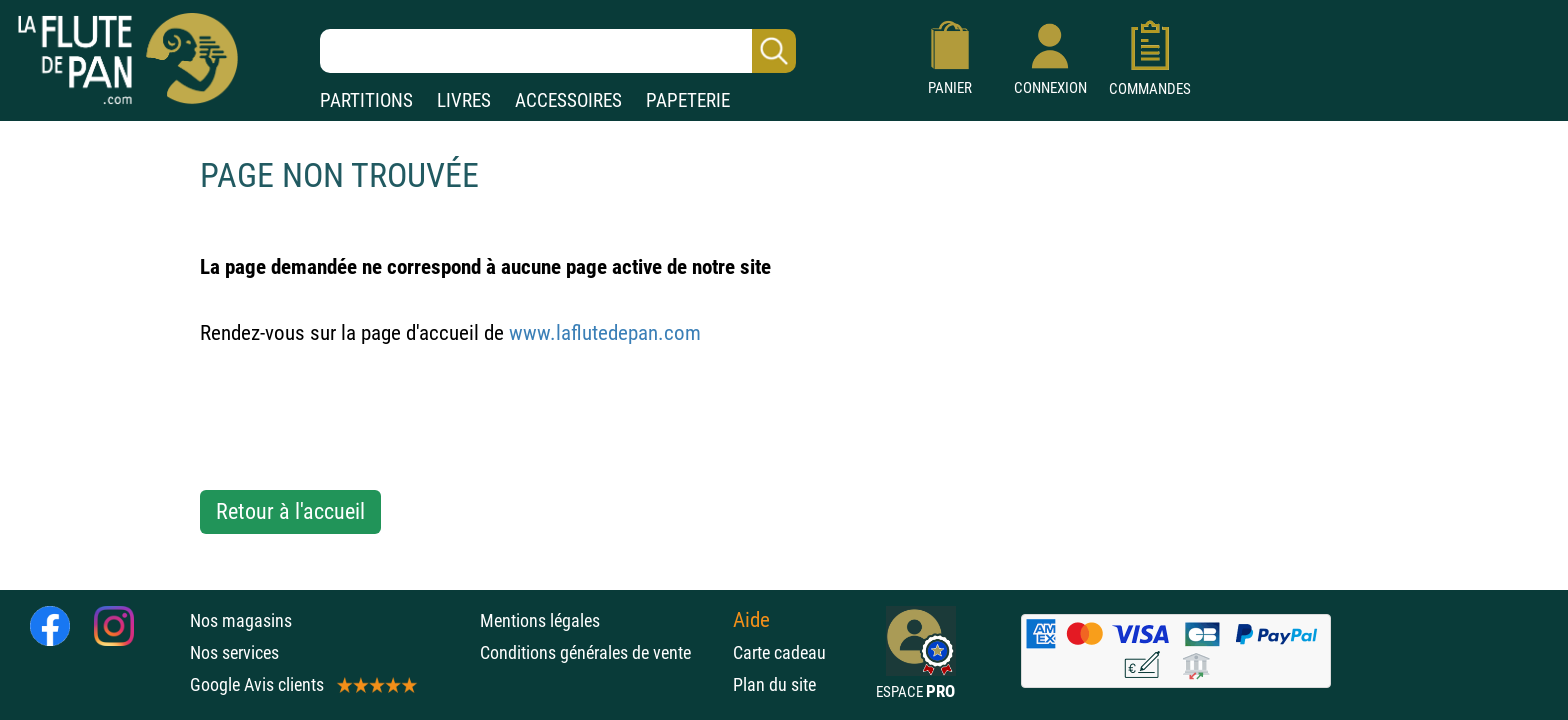  Describe the element at coordinates (290, 511) in the screenshot. I see `Retour à l'accueil` at that location.